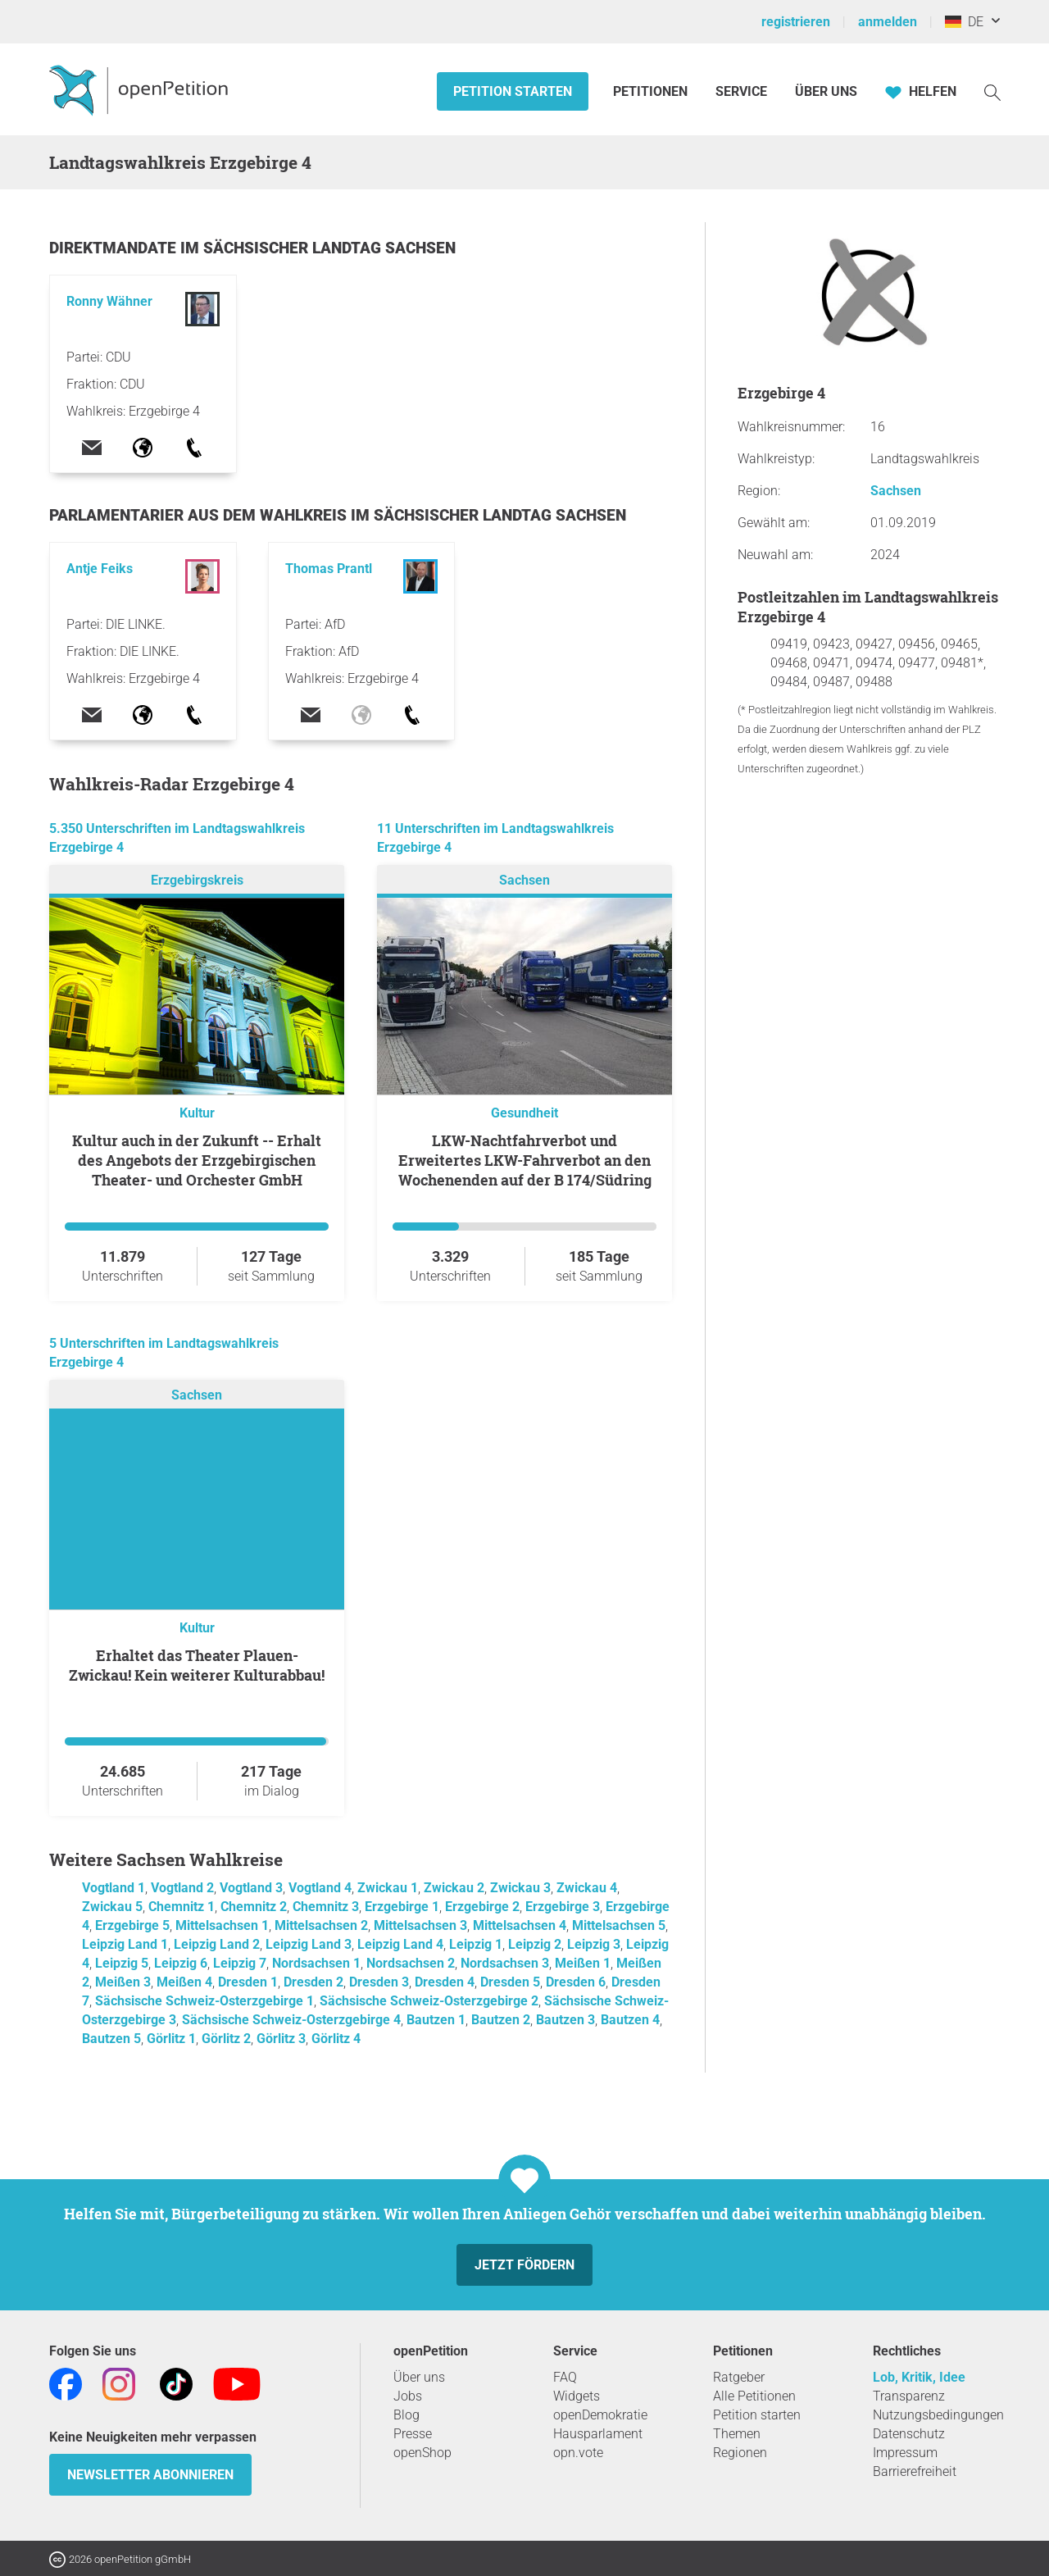 This screenshot has height=2576, width=1049. What do you see at coordinates (113, 1888) in the screenshot?
I see `Vogtland 1` at bounding box center [113, 1888].